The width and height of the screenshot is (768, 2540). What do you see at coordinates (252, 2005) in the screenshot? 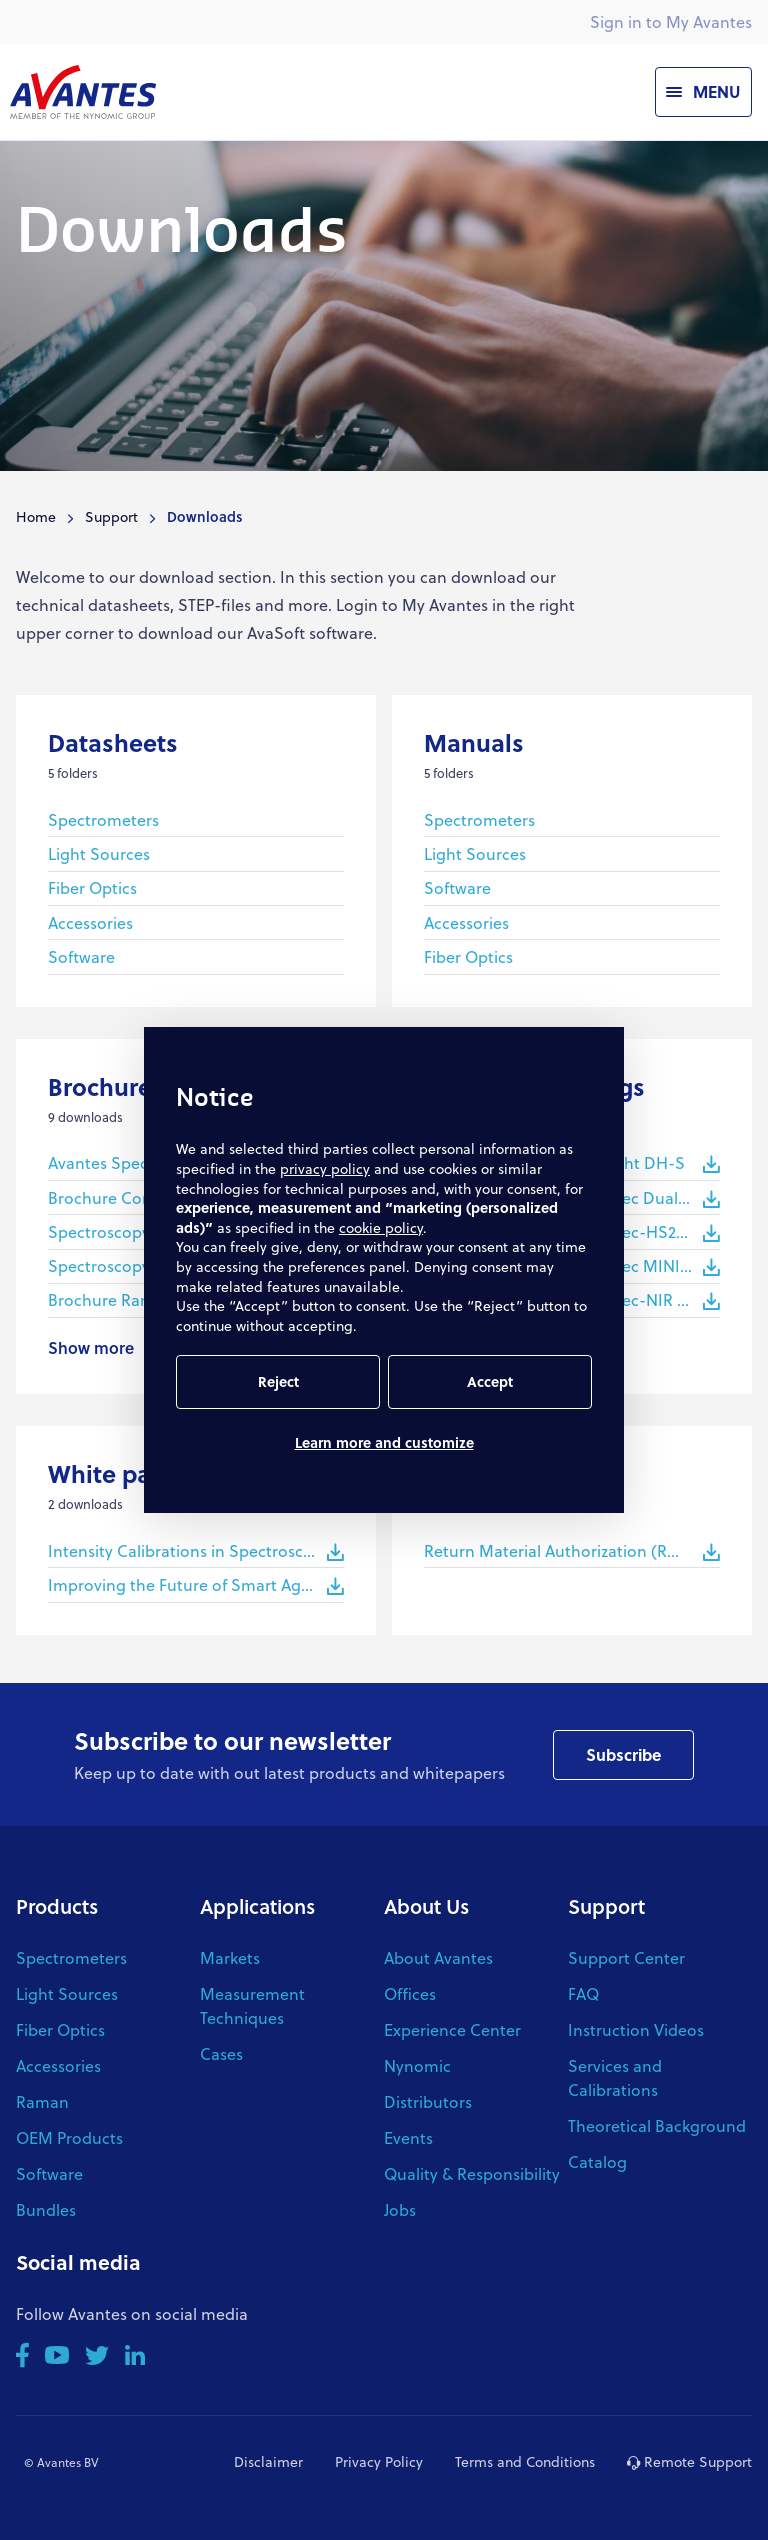
I see `Measurement Techniques` at bounding box center [252, 2005].